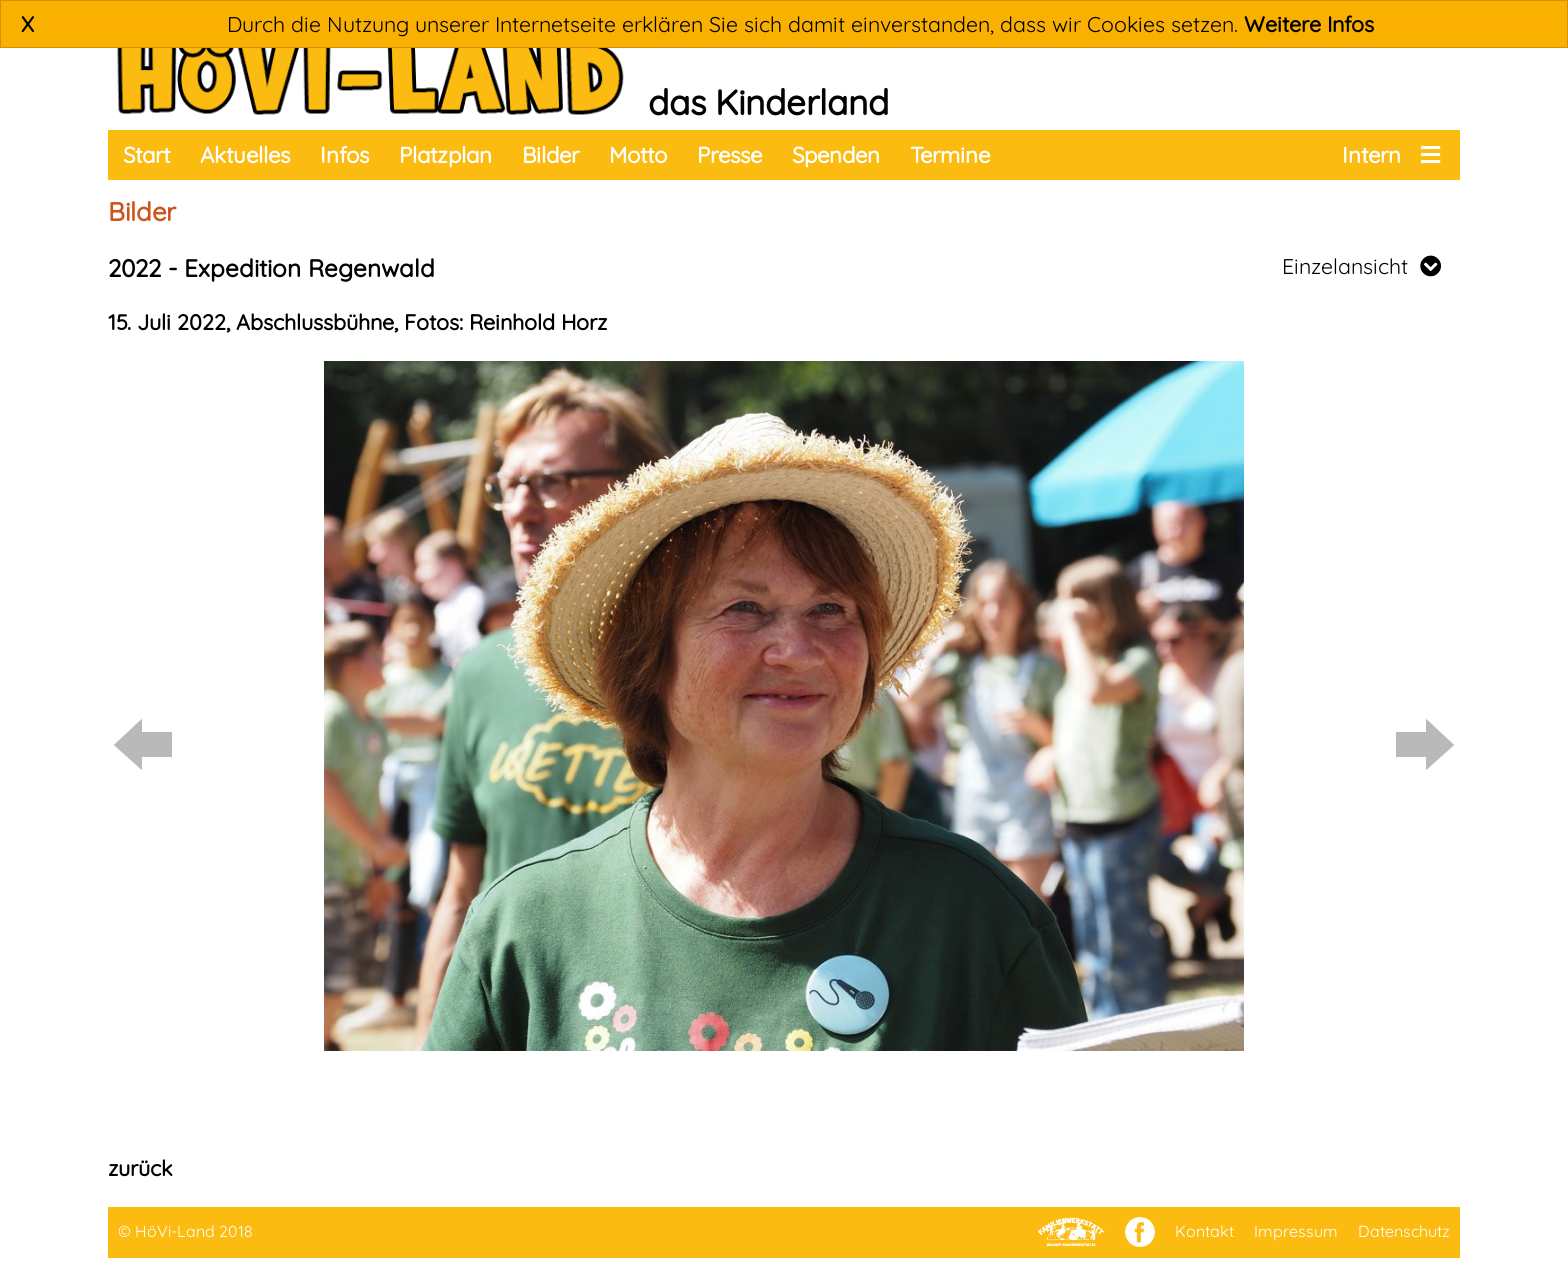 The width and height of the screenshot is (1568, 1278). Describe the element at coordinates (1371, 155) in the screenshot. I see `Intern` at that location.